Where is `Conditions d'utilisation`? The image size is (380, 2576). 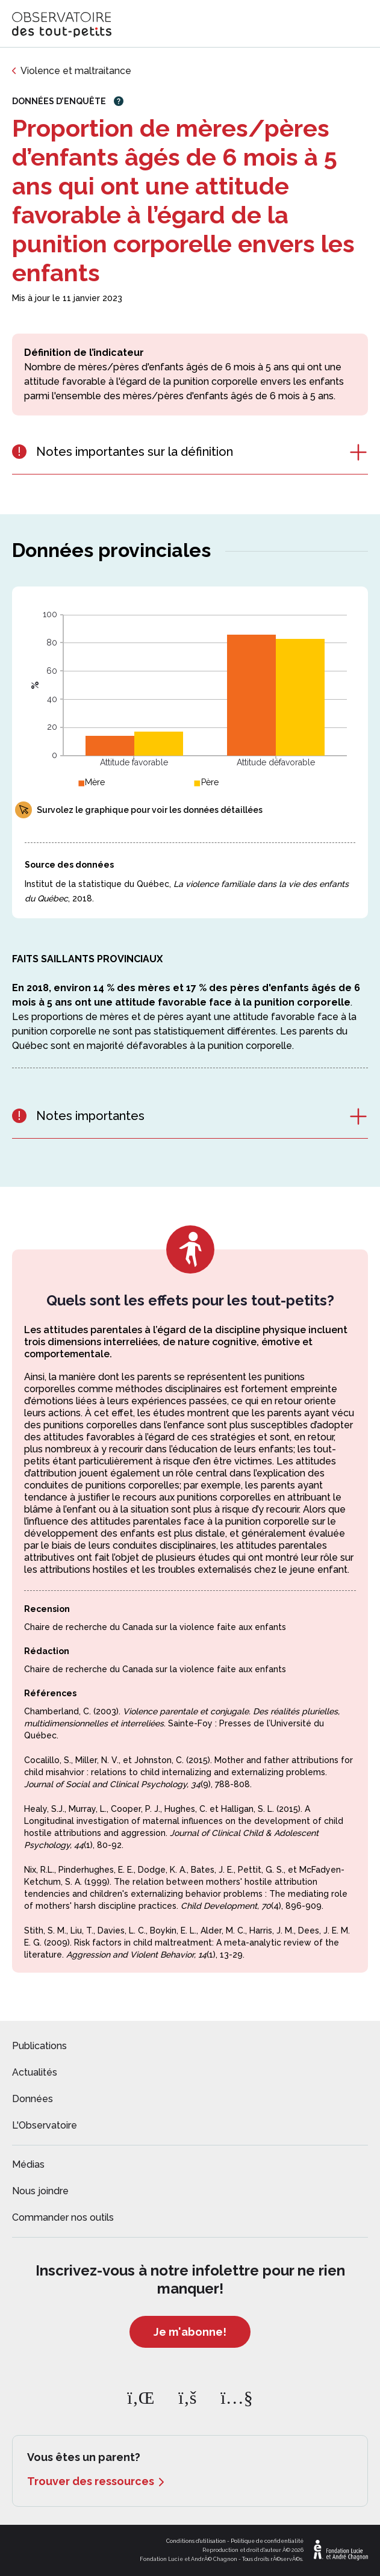
Conditions d'utilisation is located at coordinates (196, 2541).